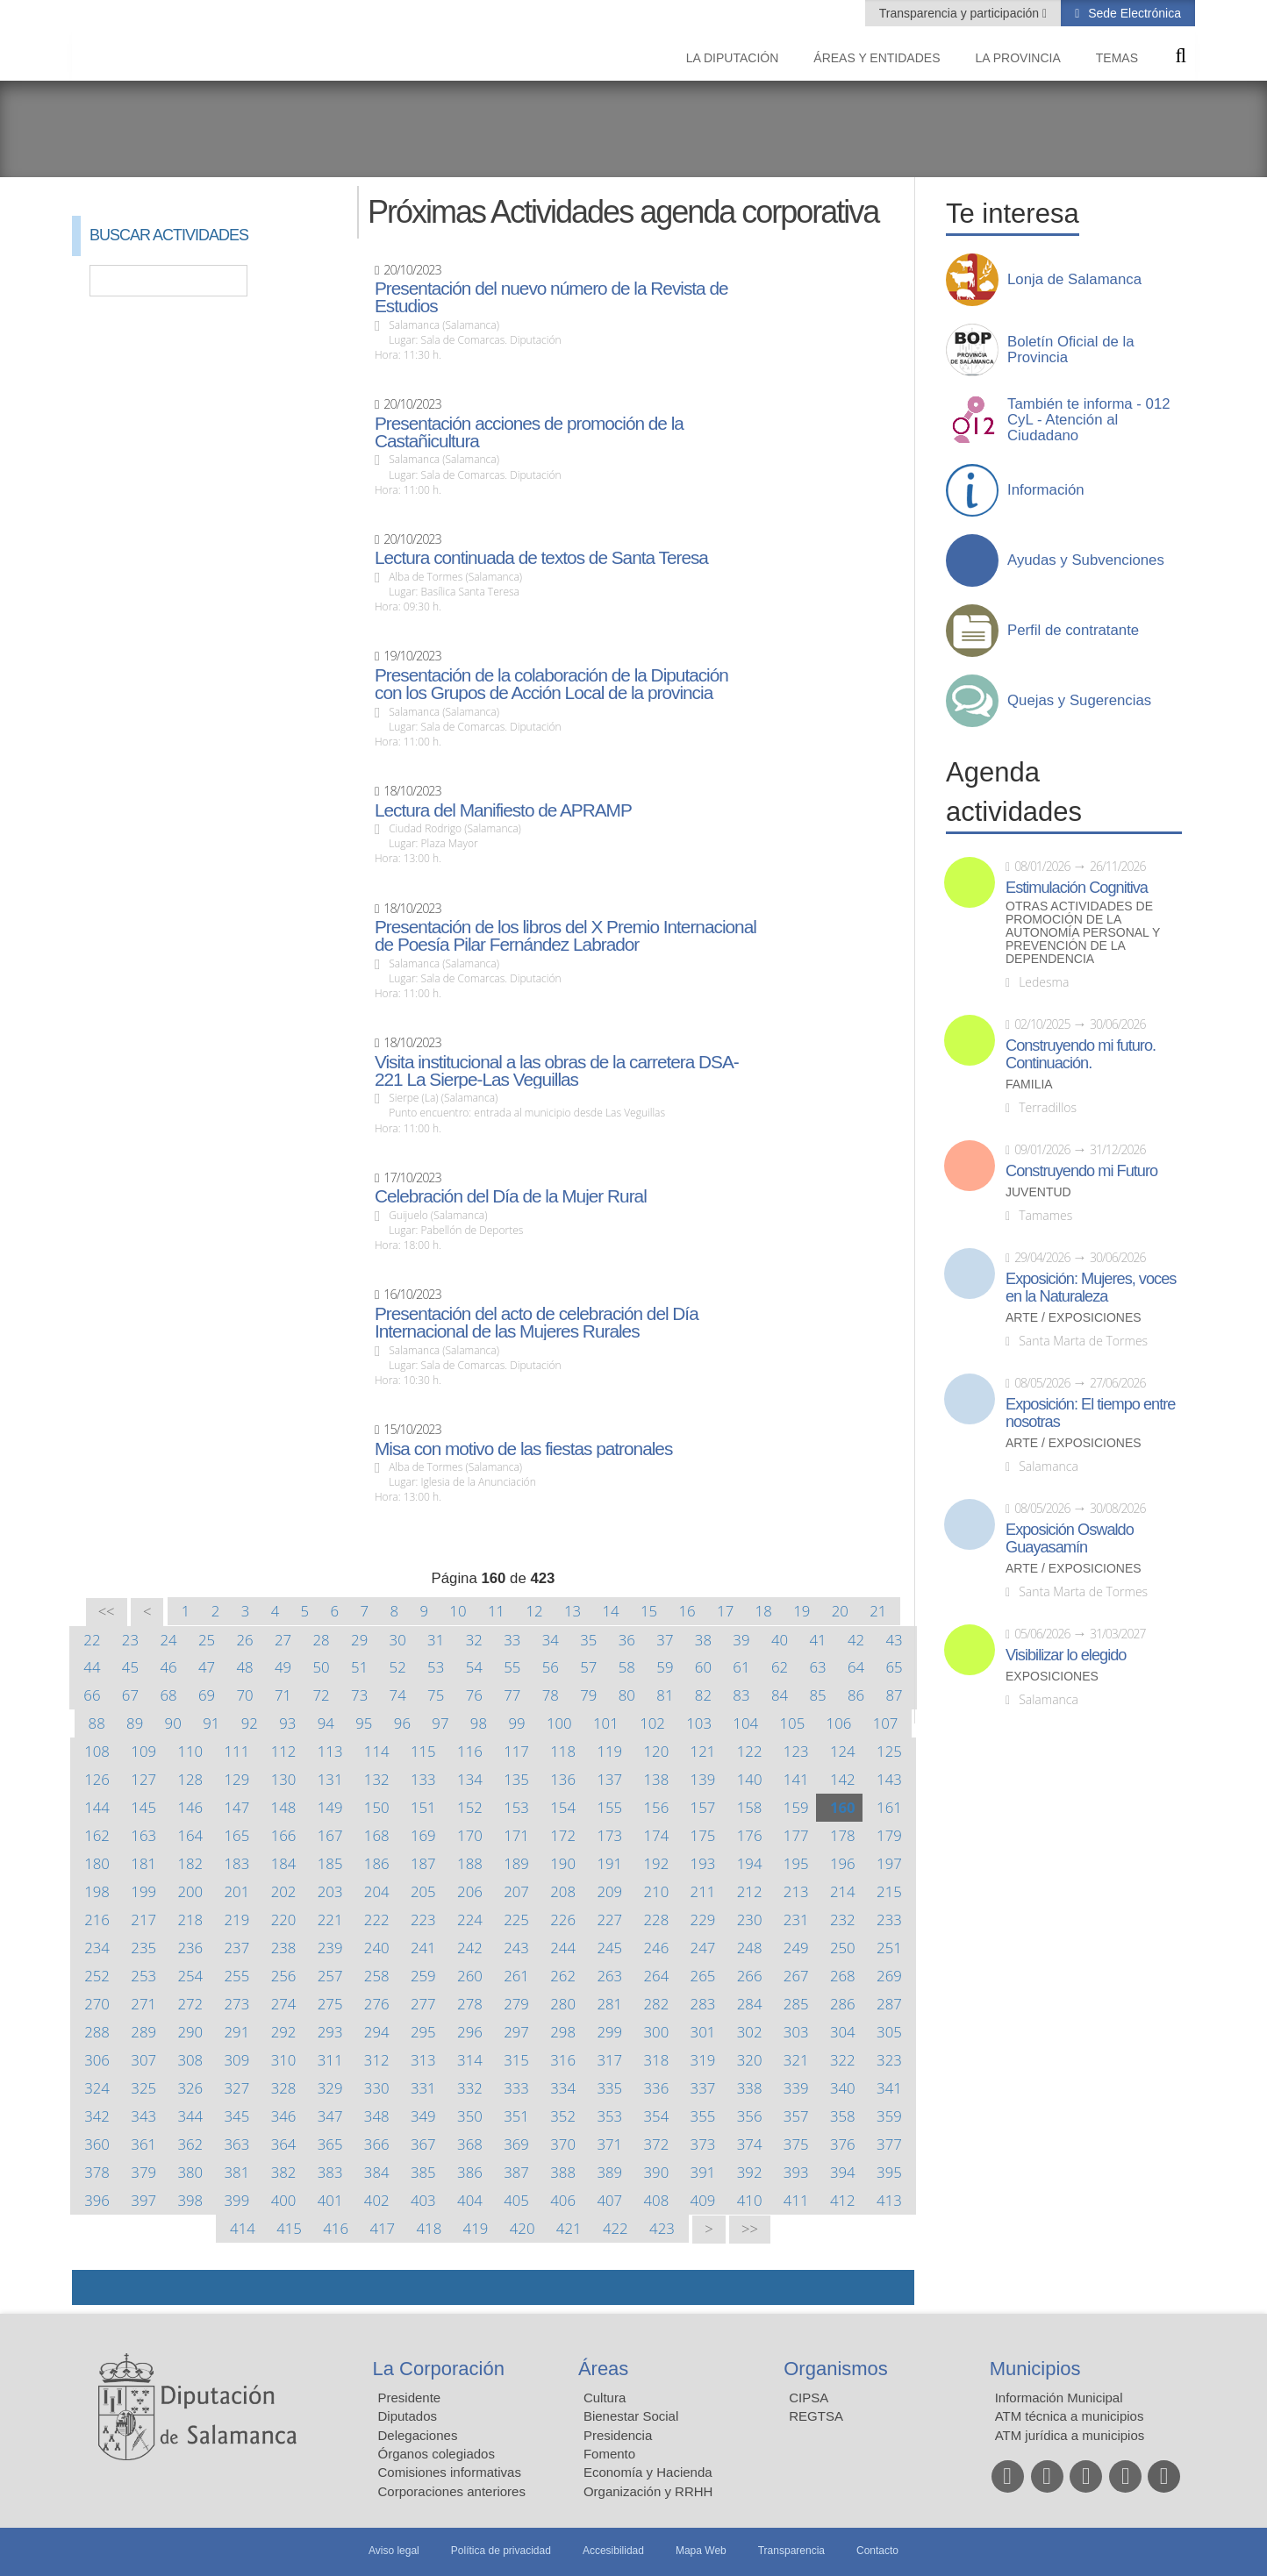 The width and height of the screenshot is (1267, 2576). Describe the element at coordinates (656, 2088) in the screenshot. I see `336` at that location.